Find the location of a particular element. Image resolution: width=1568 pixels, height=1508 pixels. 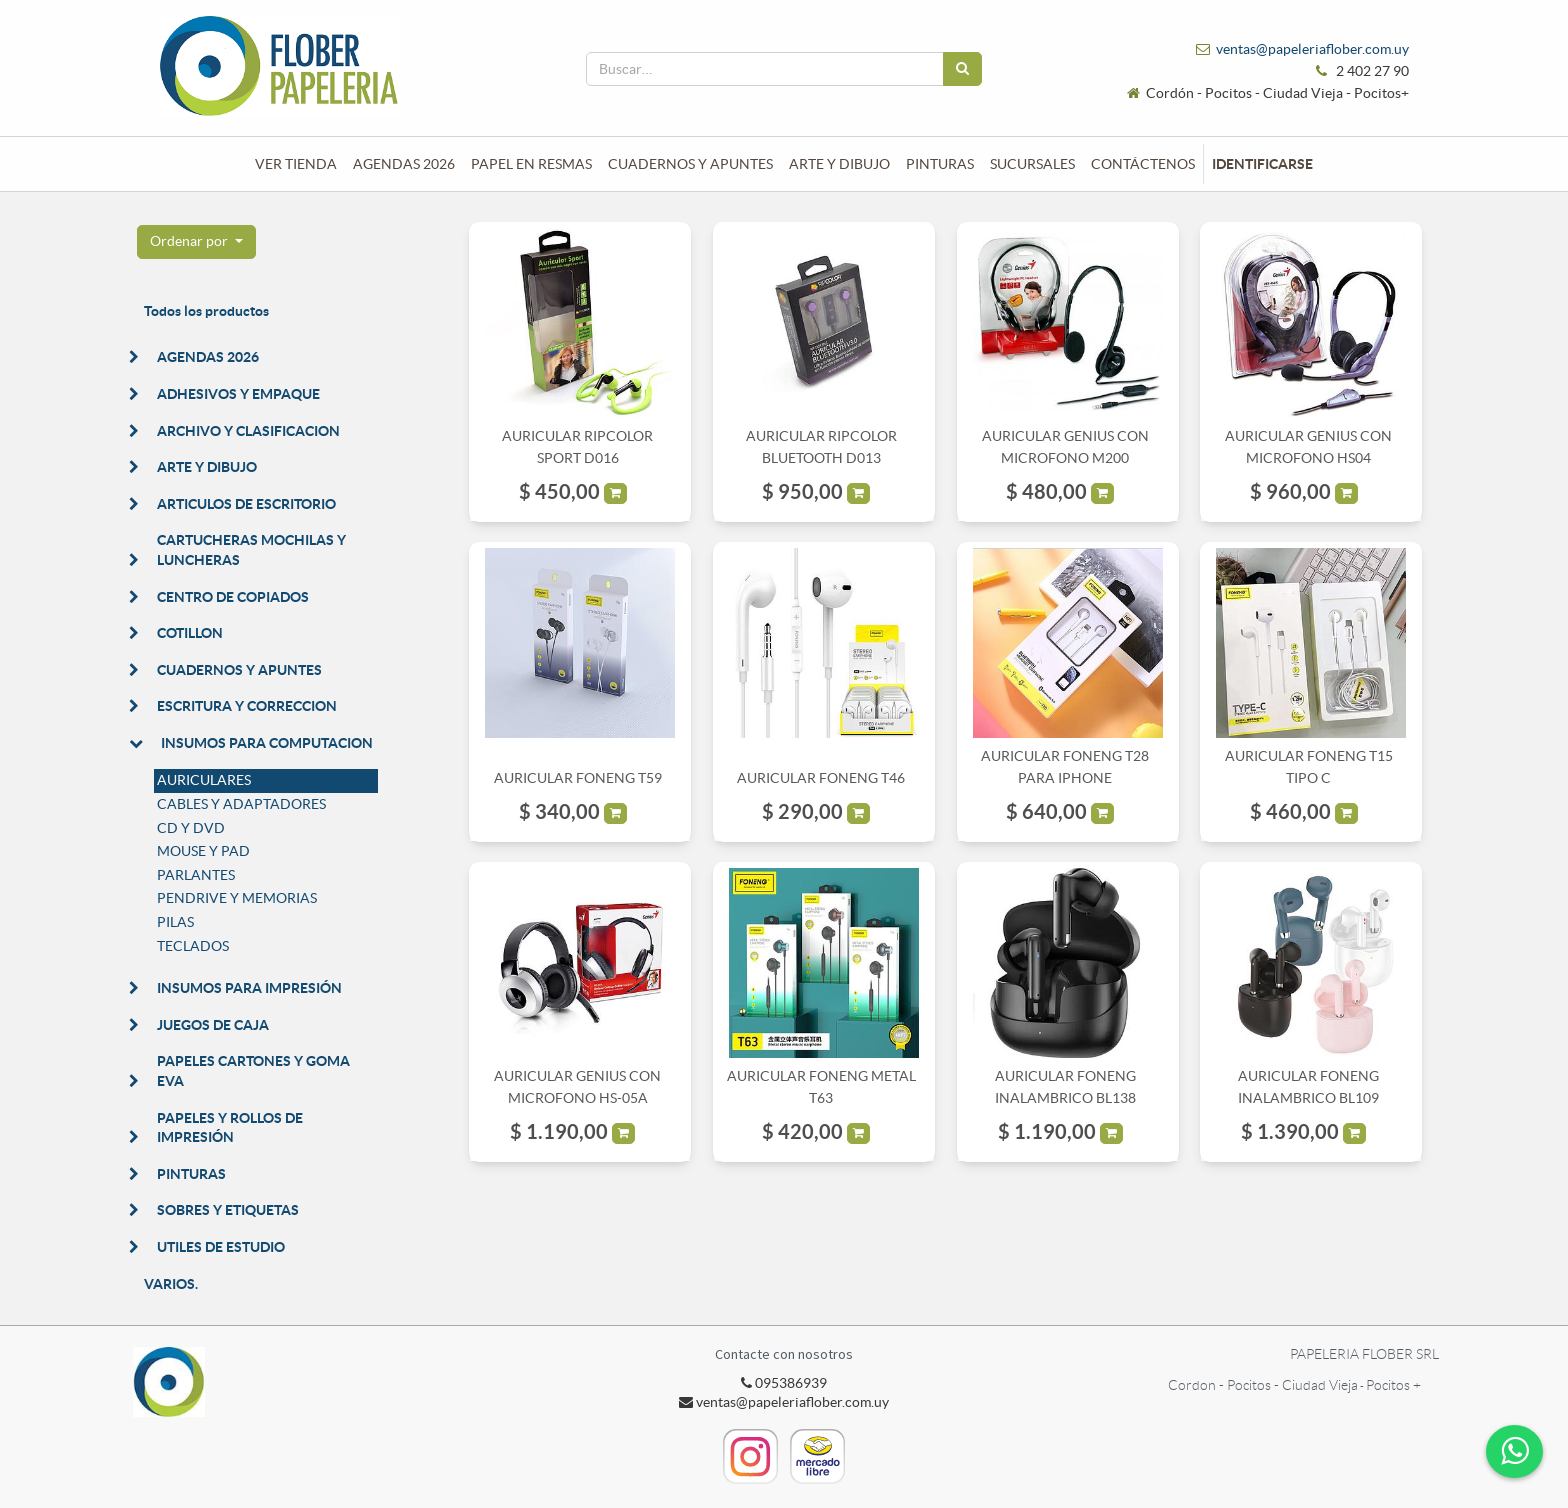

CARTUCHERAS MOCHILAS Y LUNCHERAS is located at coordinates (251, 550).